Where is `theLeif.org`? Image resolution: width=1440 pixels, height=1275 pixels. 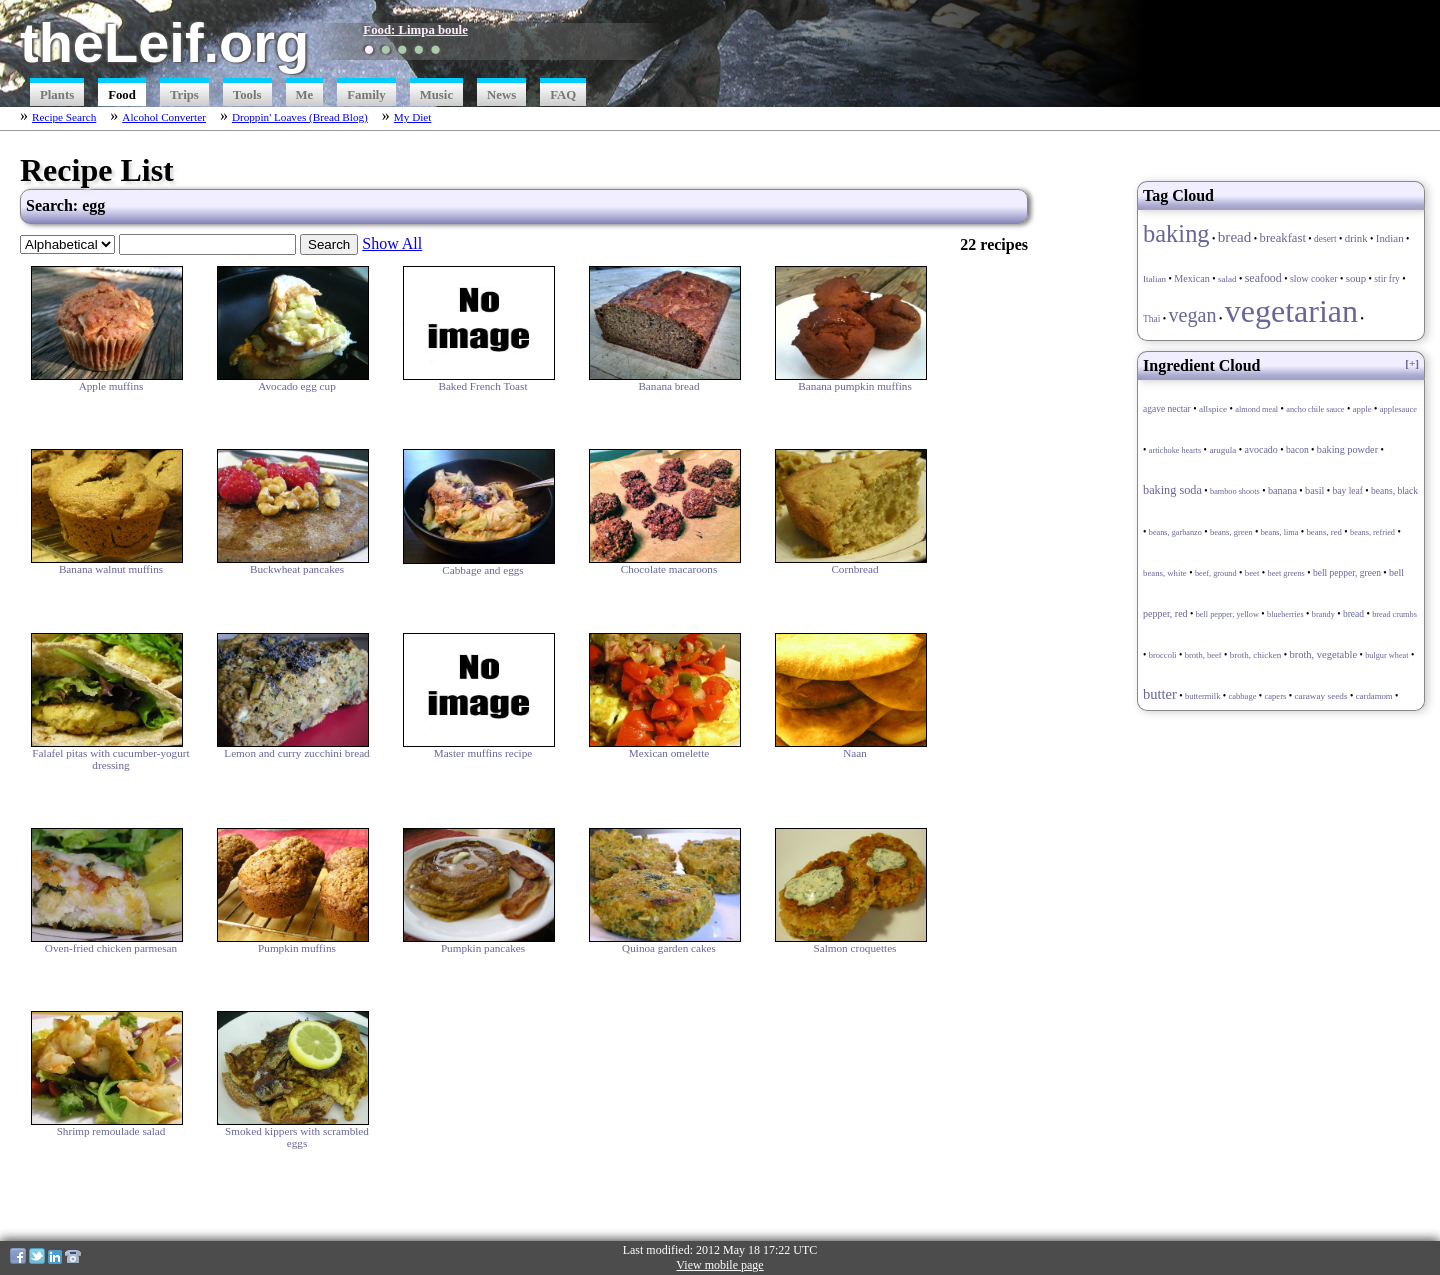
theLeif.org is located at coordinates (164, 42).